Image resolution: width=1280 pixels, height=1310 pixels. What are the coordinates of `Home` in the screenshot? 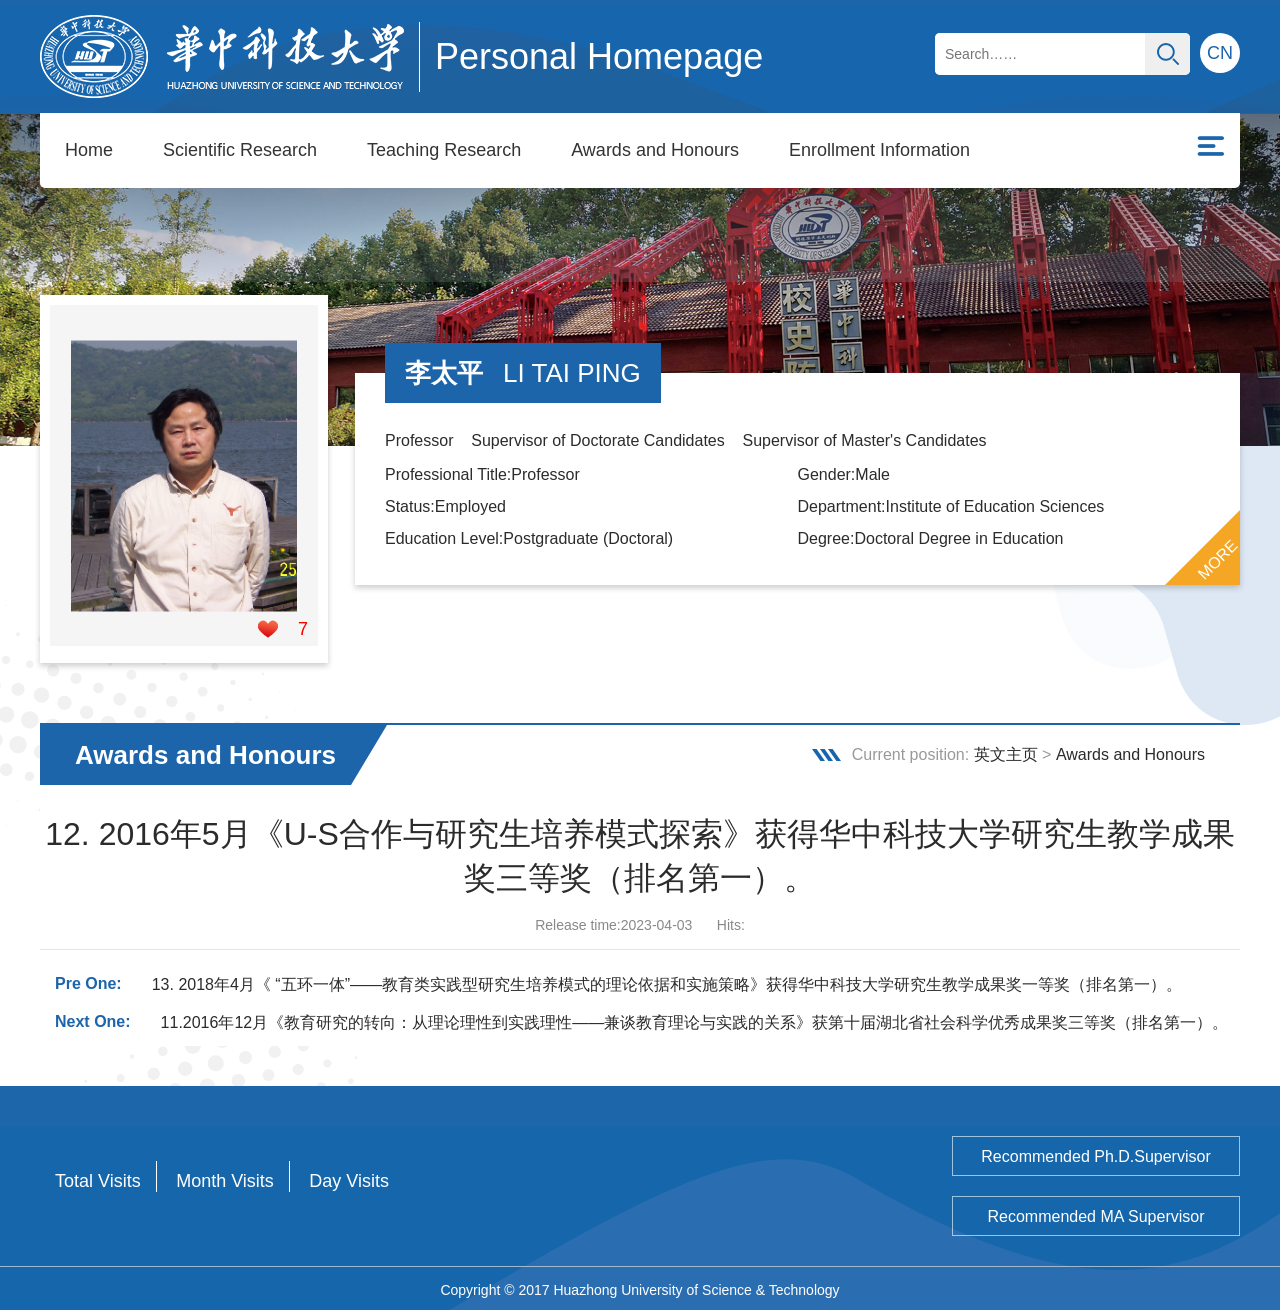 It's located at (89, 150).